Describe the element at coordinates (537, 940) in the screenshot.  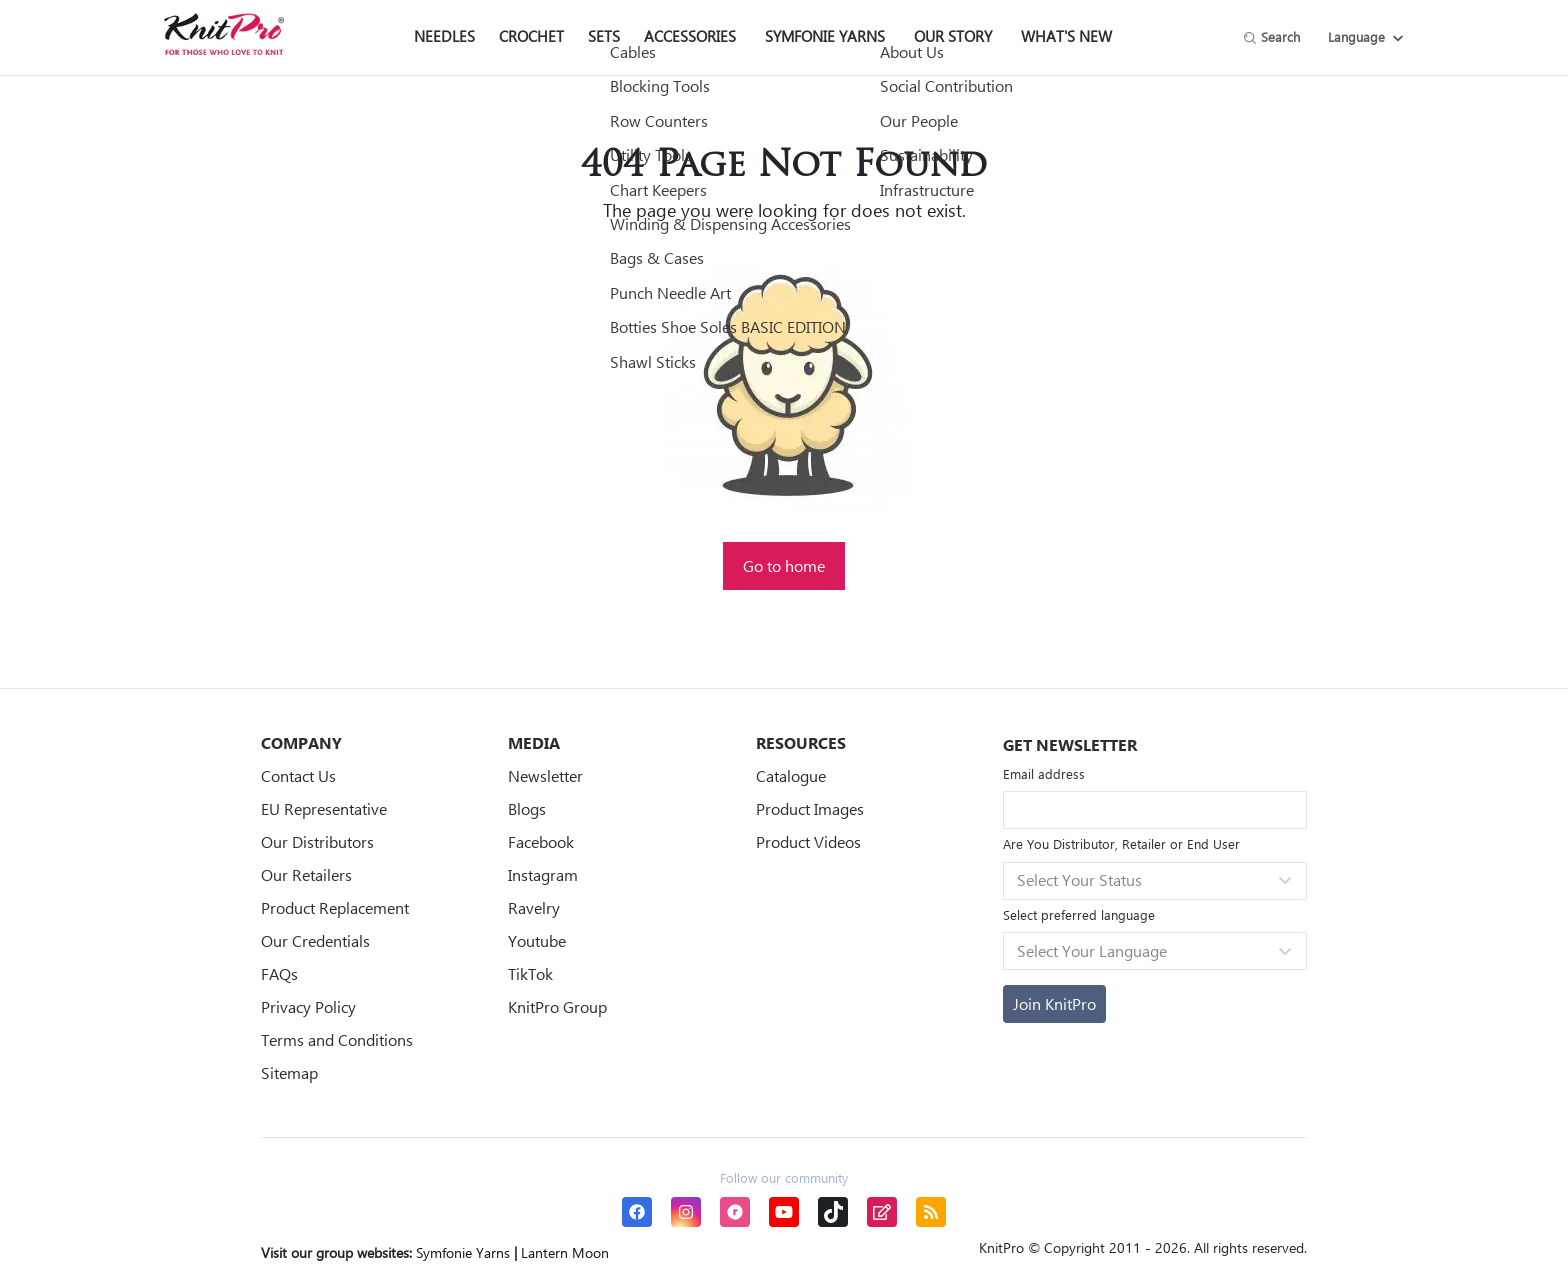
I see `Youtube` at that location.